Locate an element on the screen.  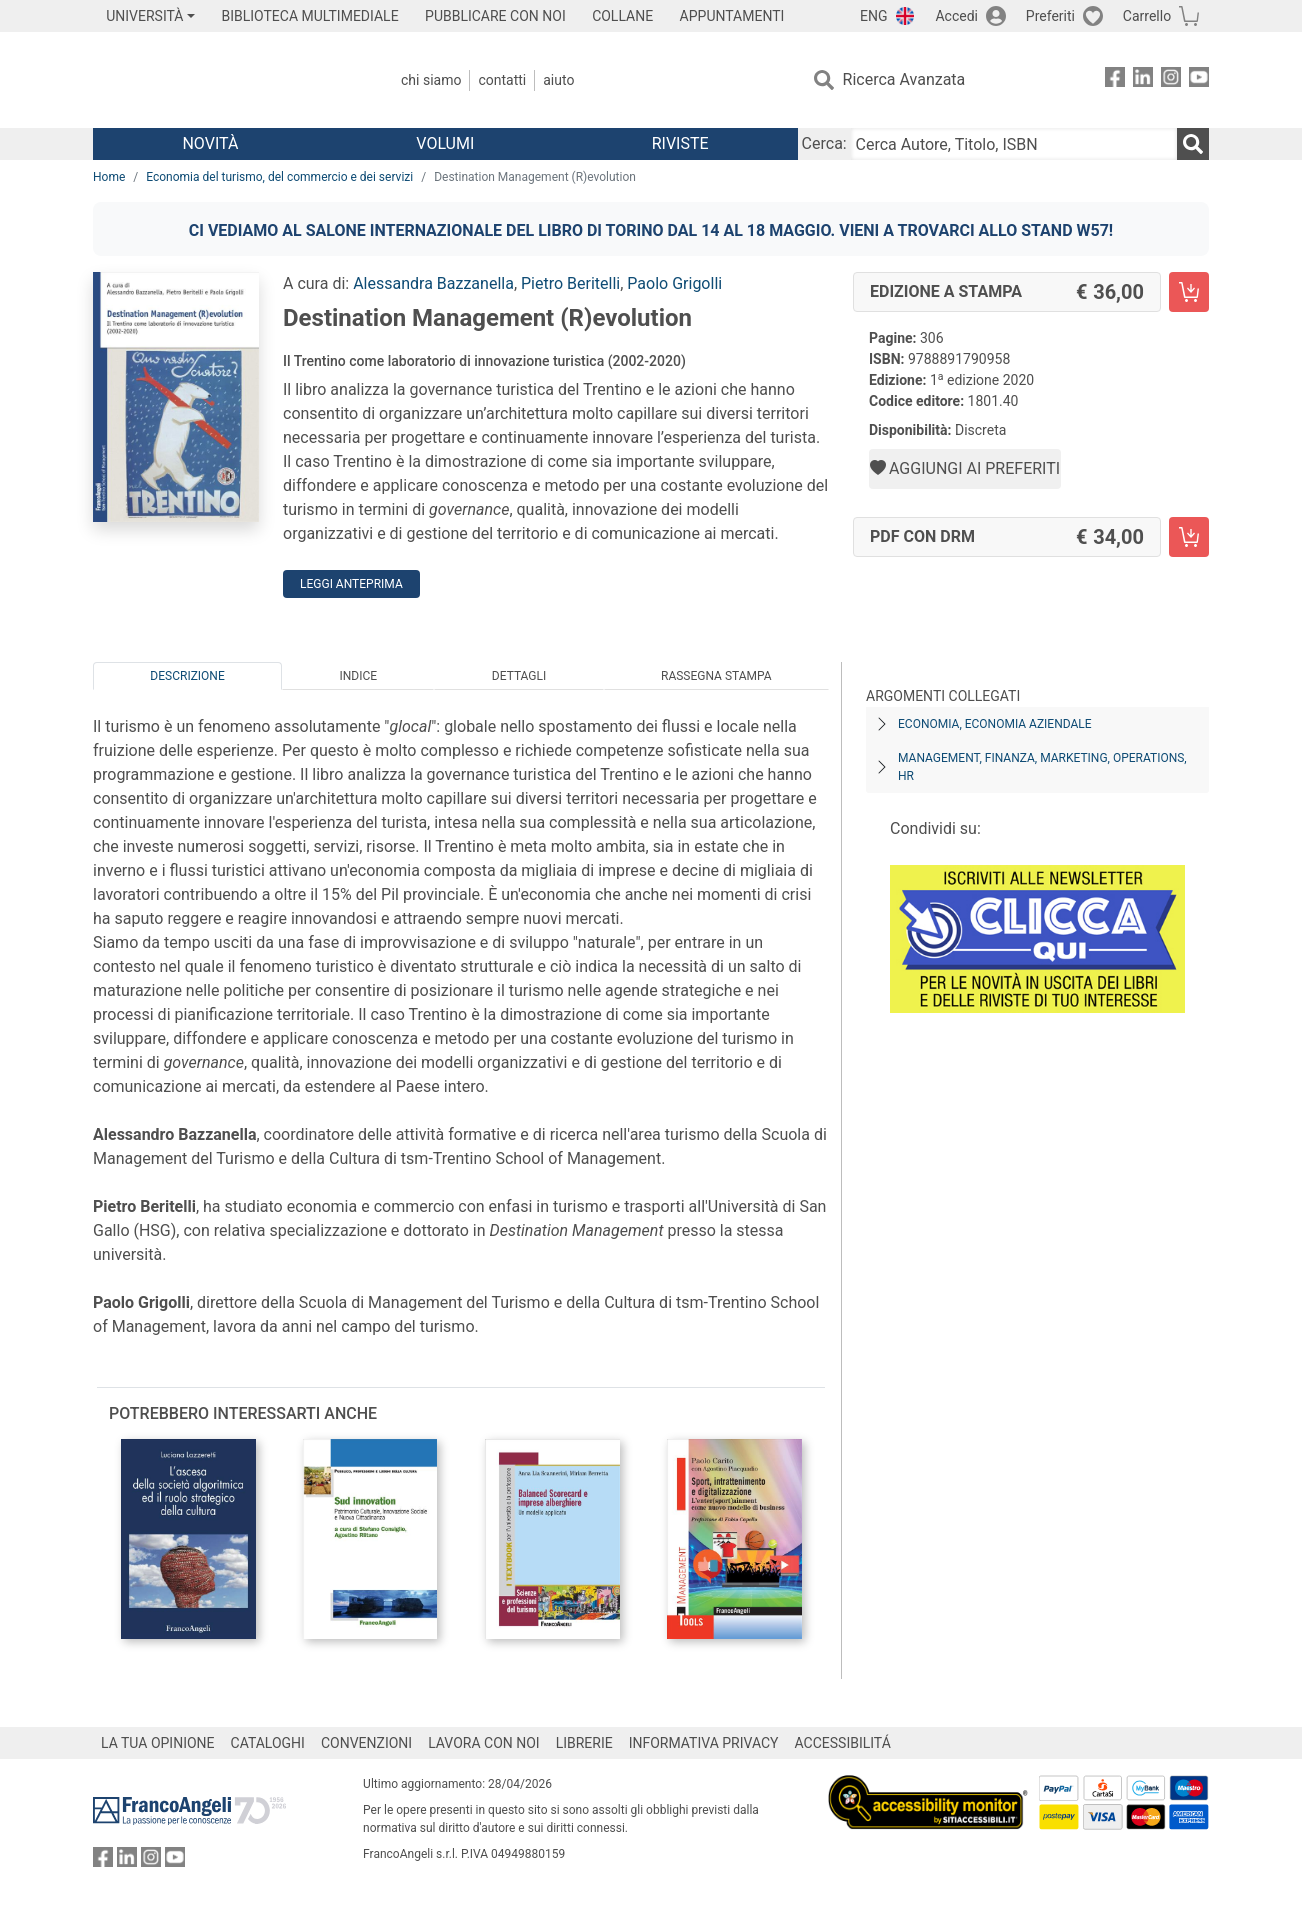
[FrancoAngeli su Instagram] is located at coordinates (1171, 80).